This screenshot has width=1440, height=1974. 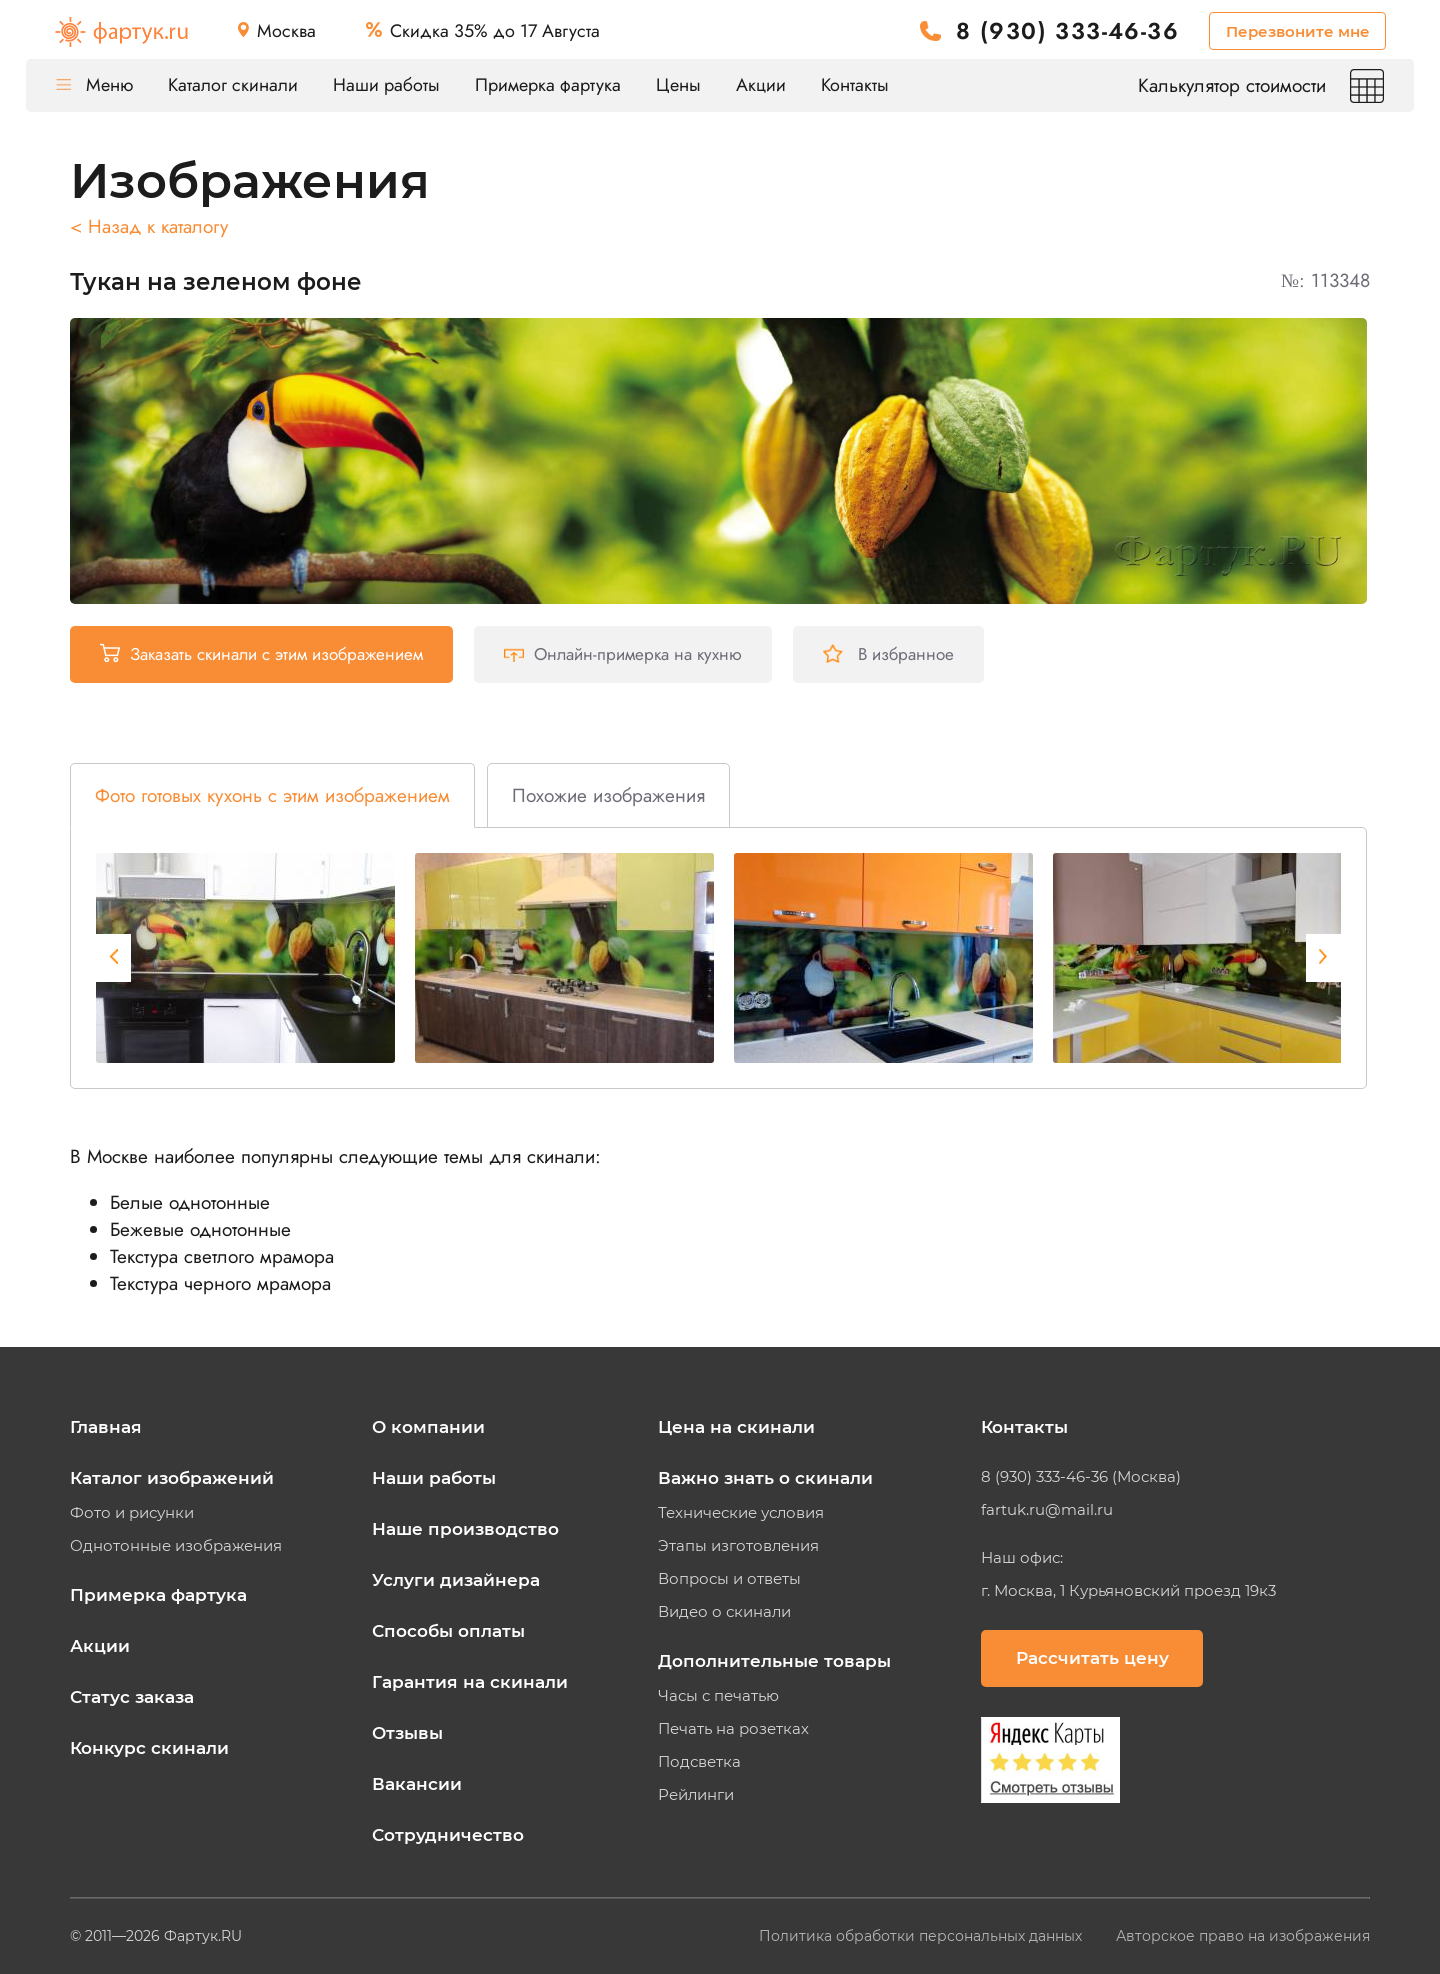 What do you see at coordinates (94, 85) in the screenshot?
I see `Меню` at bounding box center [94, 85].